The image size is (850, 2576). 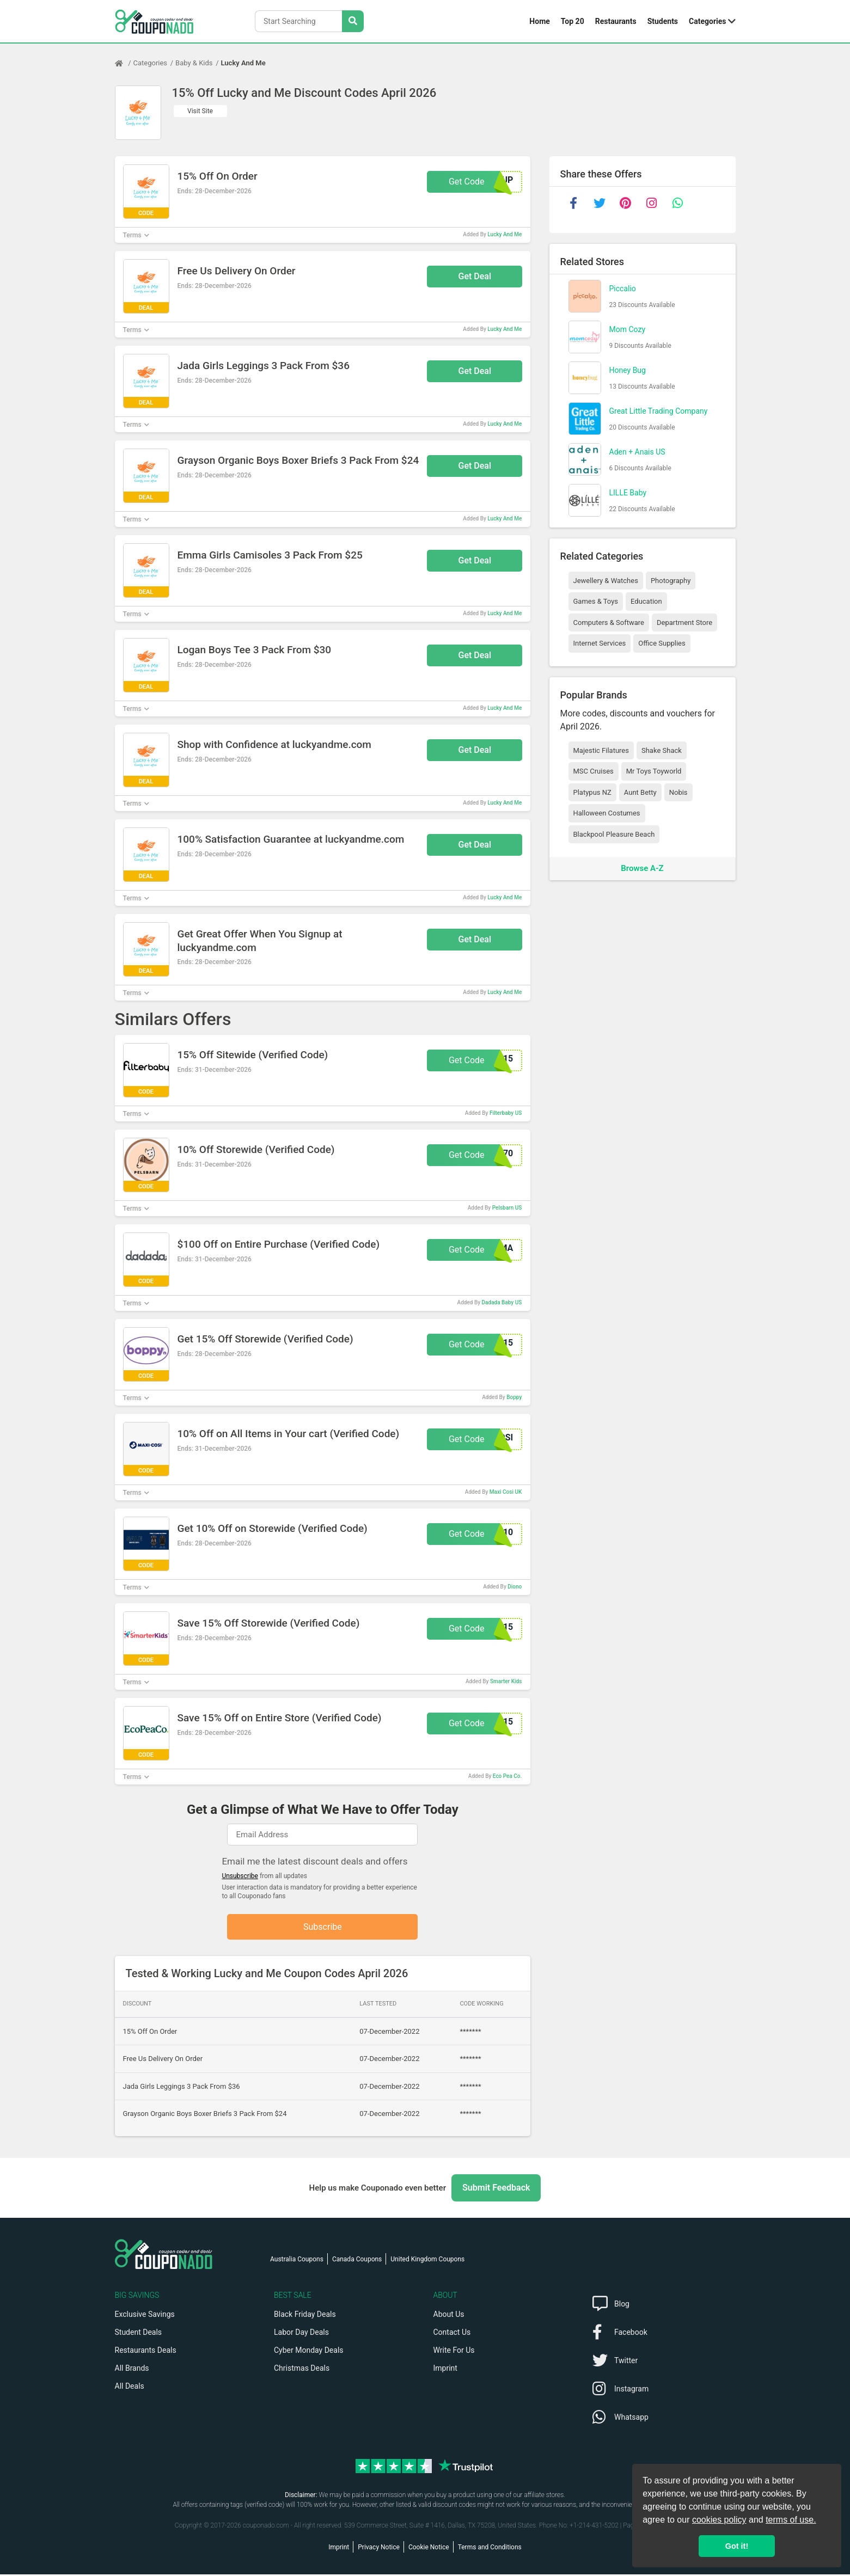 I want to click on Subscribe, so click(x=322, y=1927).